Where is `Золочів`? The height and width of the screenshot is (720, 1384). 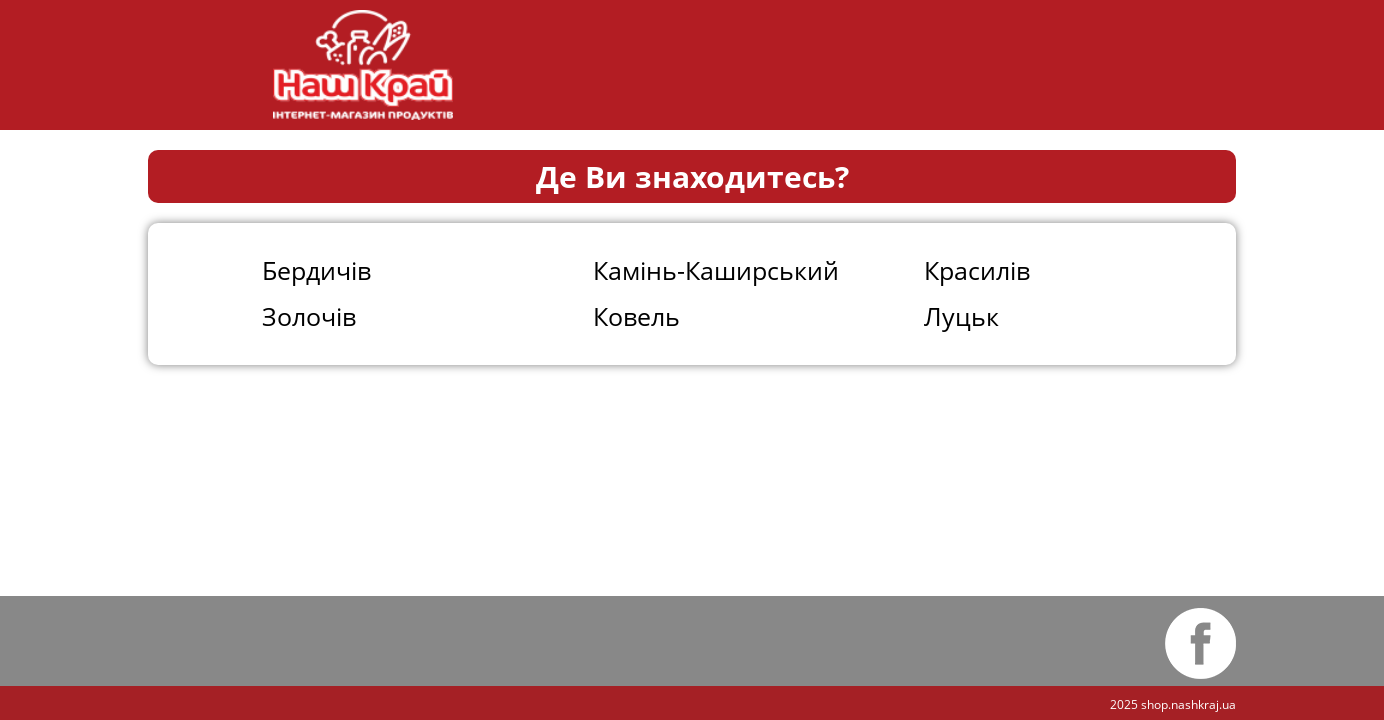 Золочів is located at coordinates (309, 316).